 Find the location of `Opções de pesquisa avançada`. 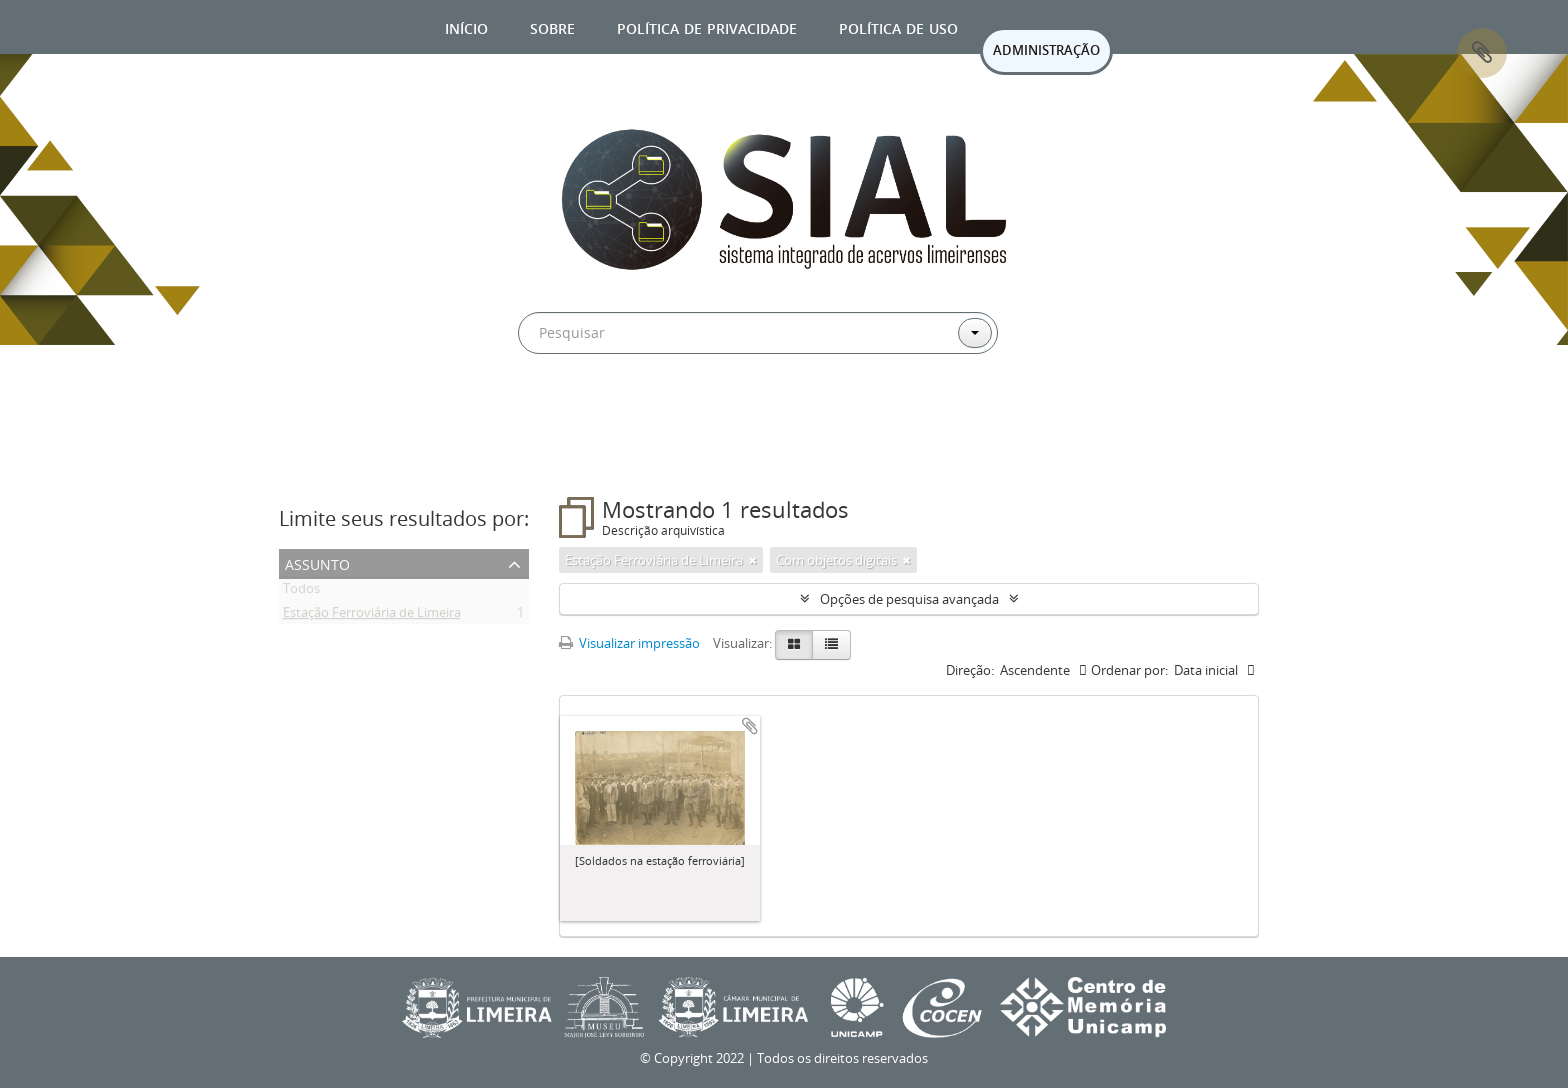

Opções de pesquisa avançada is located at coordinates (909, 599).